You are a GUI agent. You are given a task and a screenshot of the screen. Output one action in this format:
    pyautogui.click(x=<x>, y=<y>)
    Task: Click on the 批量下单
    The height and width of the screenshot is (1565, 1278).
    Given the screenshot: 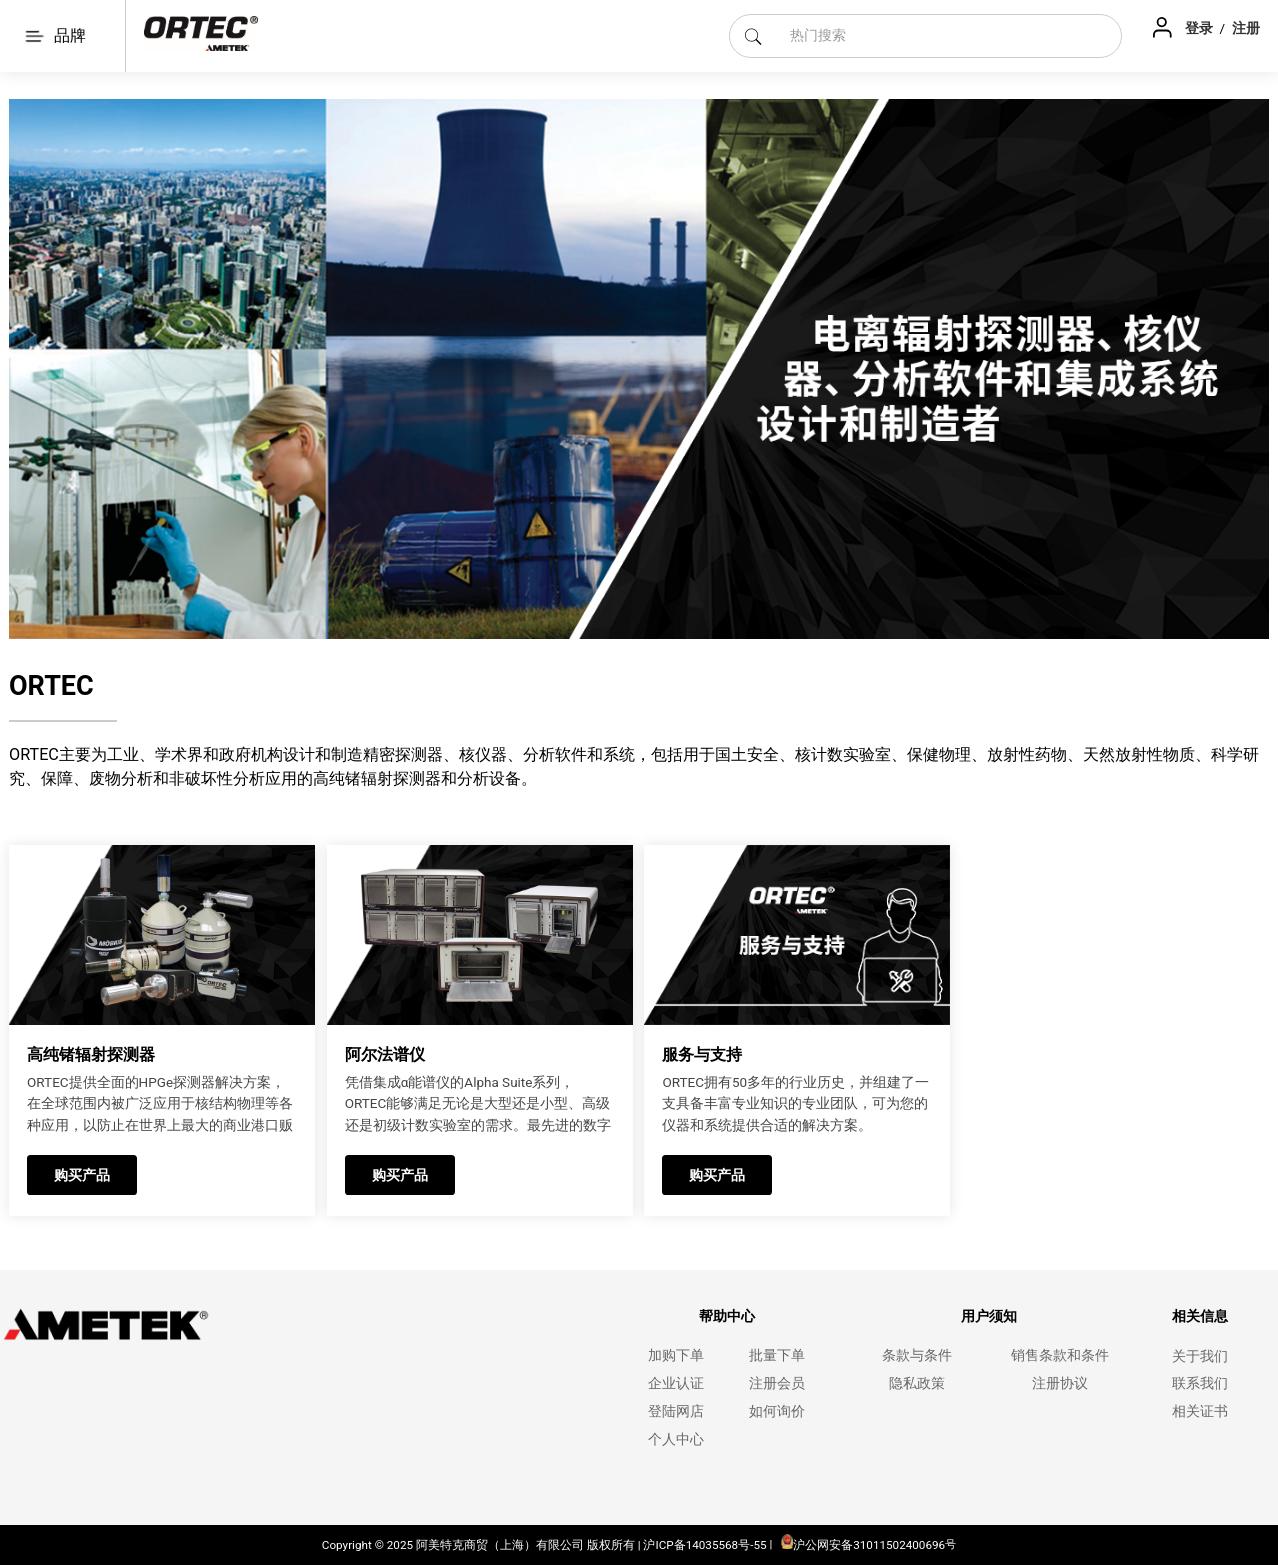 What is the action you would take?
    pyautogui.click(x=777, y=1355)
    